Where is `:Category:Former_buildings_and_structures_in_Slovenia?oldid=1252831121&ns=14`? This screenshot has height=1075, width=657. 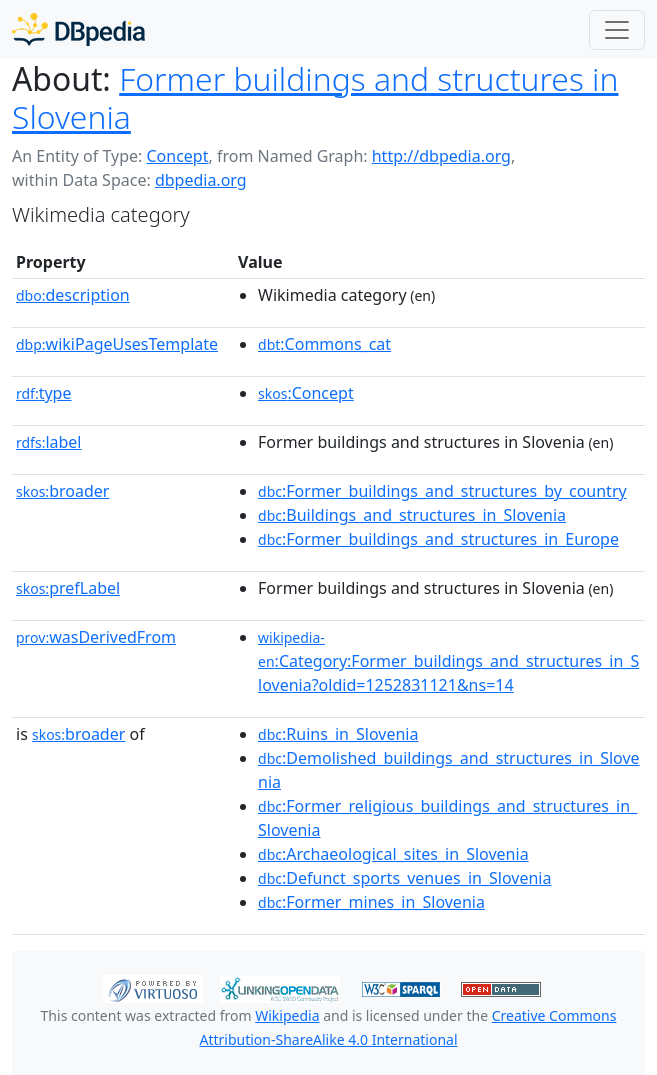
:Category:Former_buildings_and_structures_in_Slovenia?oldid=1252831121&ns=14 is located at coordinates (448, 662).